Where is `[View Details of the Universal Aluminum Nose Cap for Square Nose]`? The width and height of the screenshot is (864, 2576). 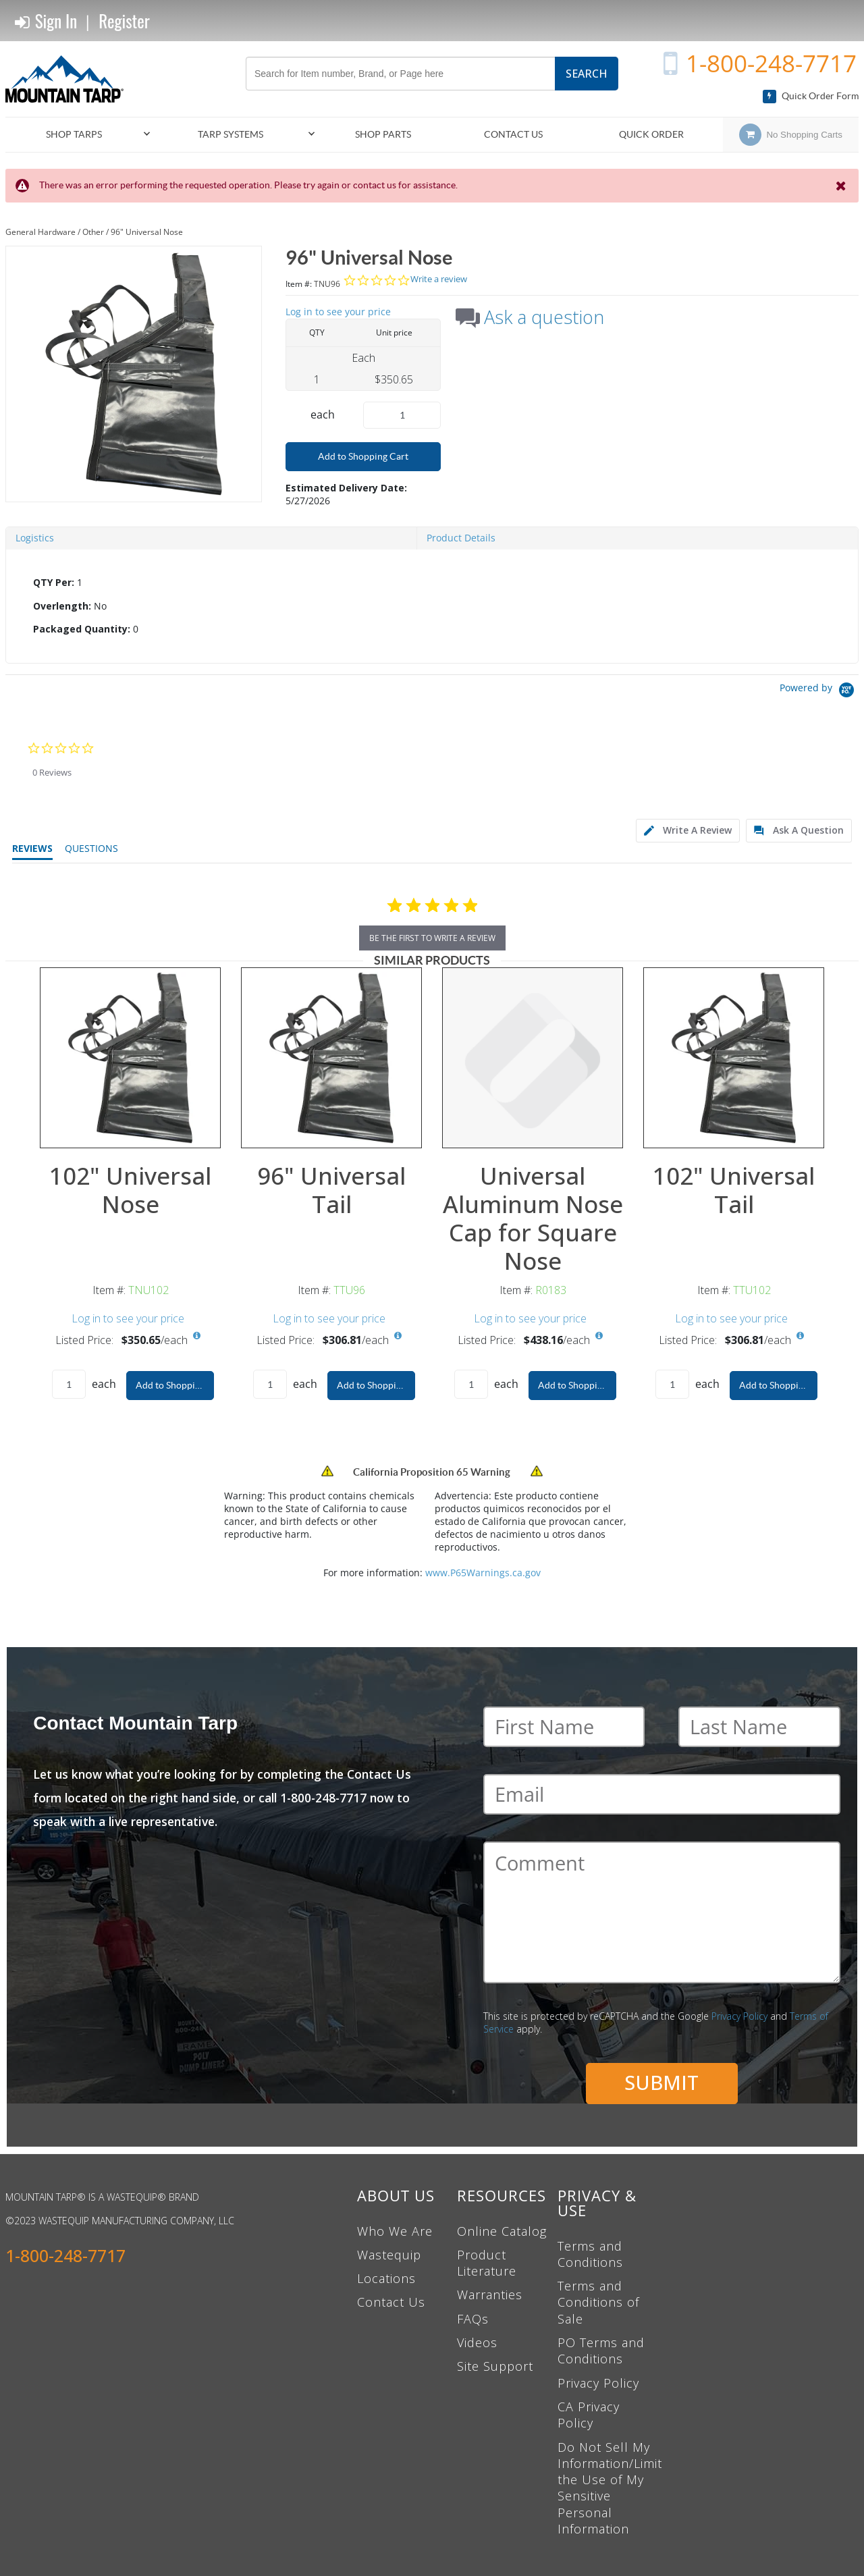 [View Details of the Universal Aluminum Nose Cap for Square Nose] is located at coordinates (532, 1058).